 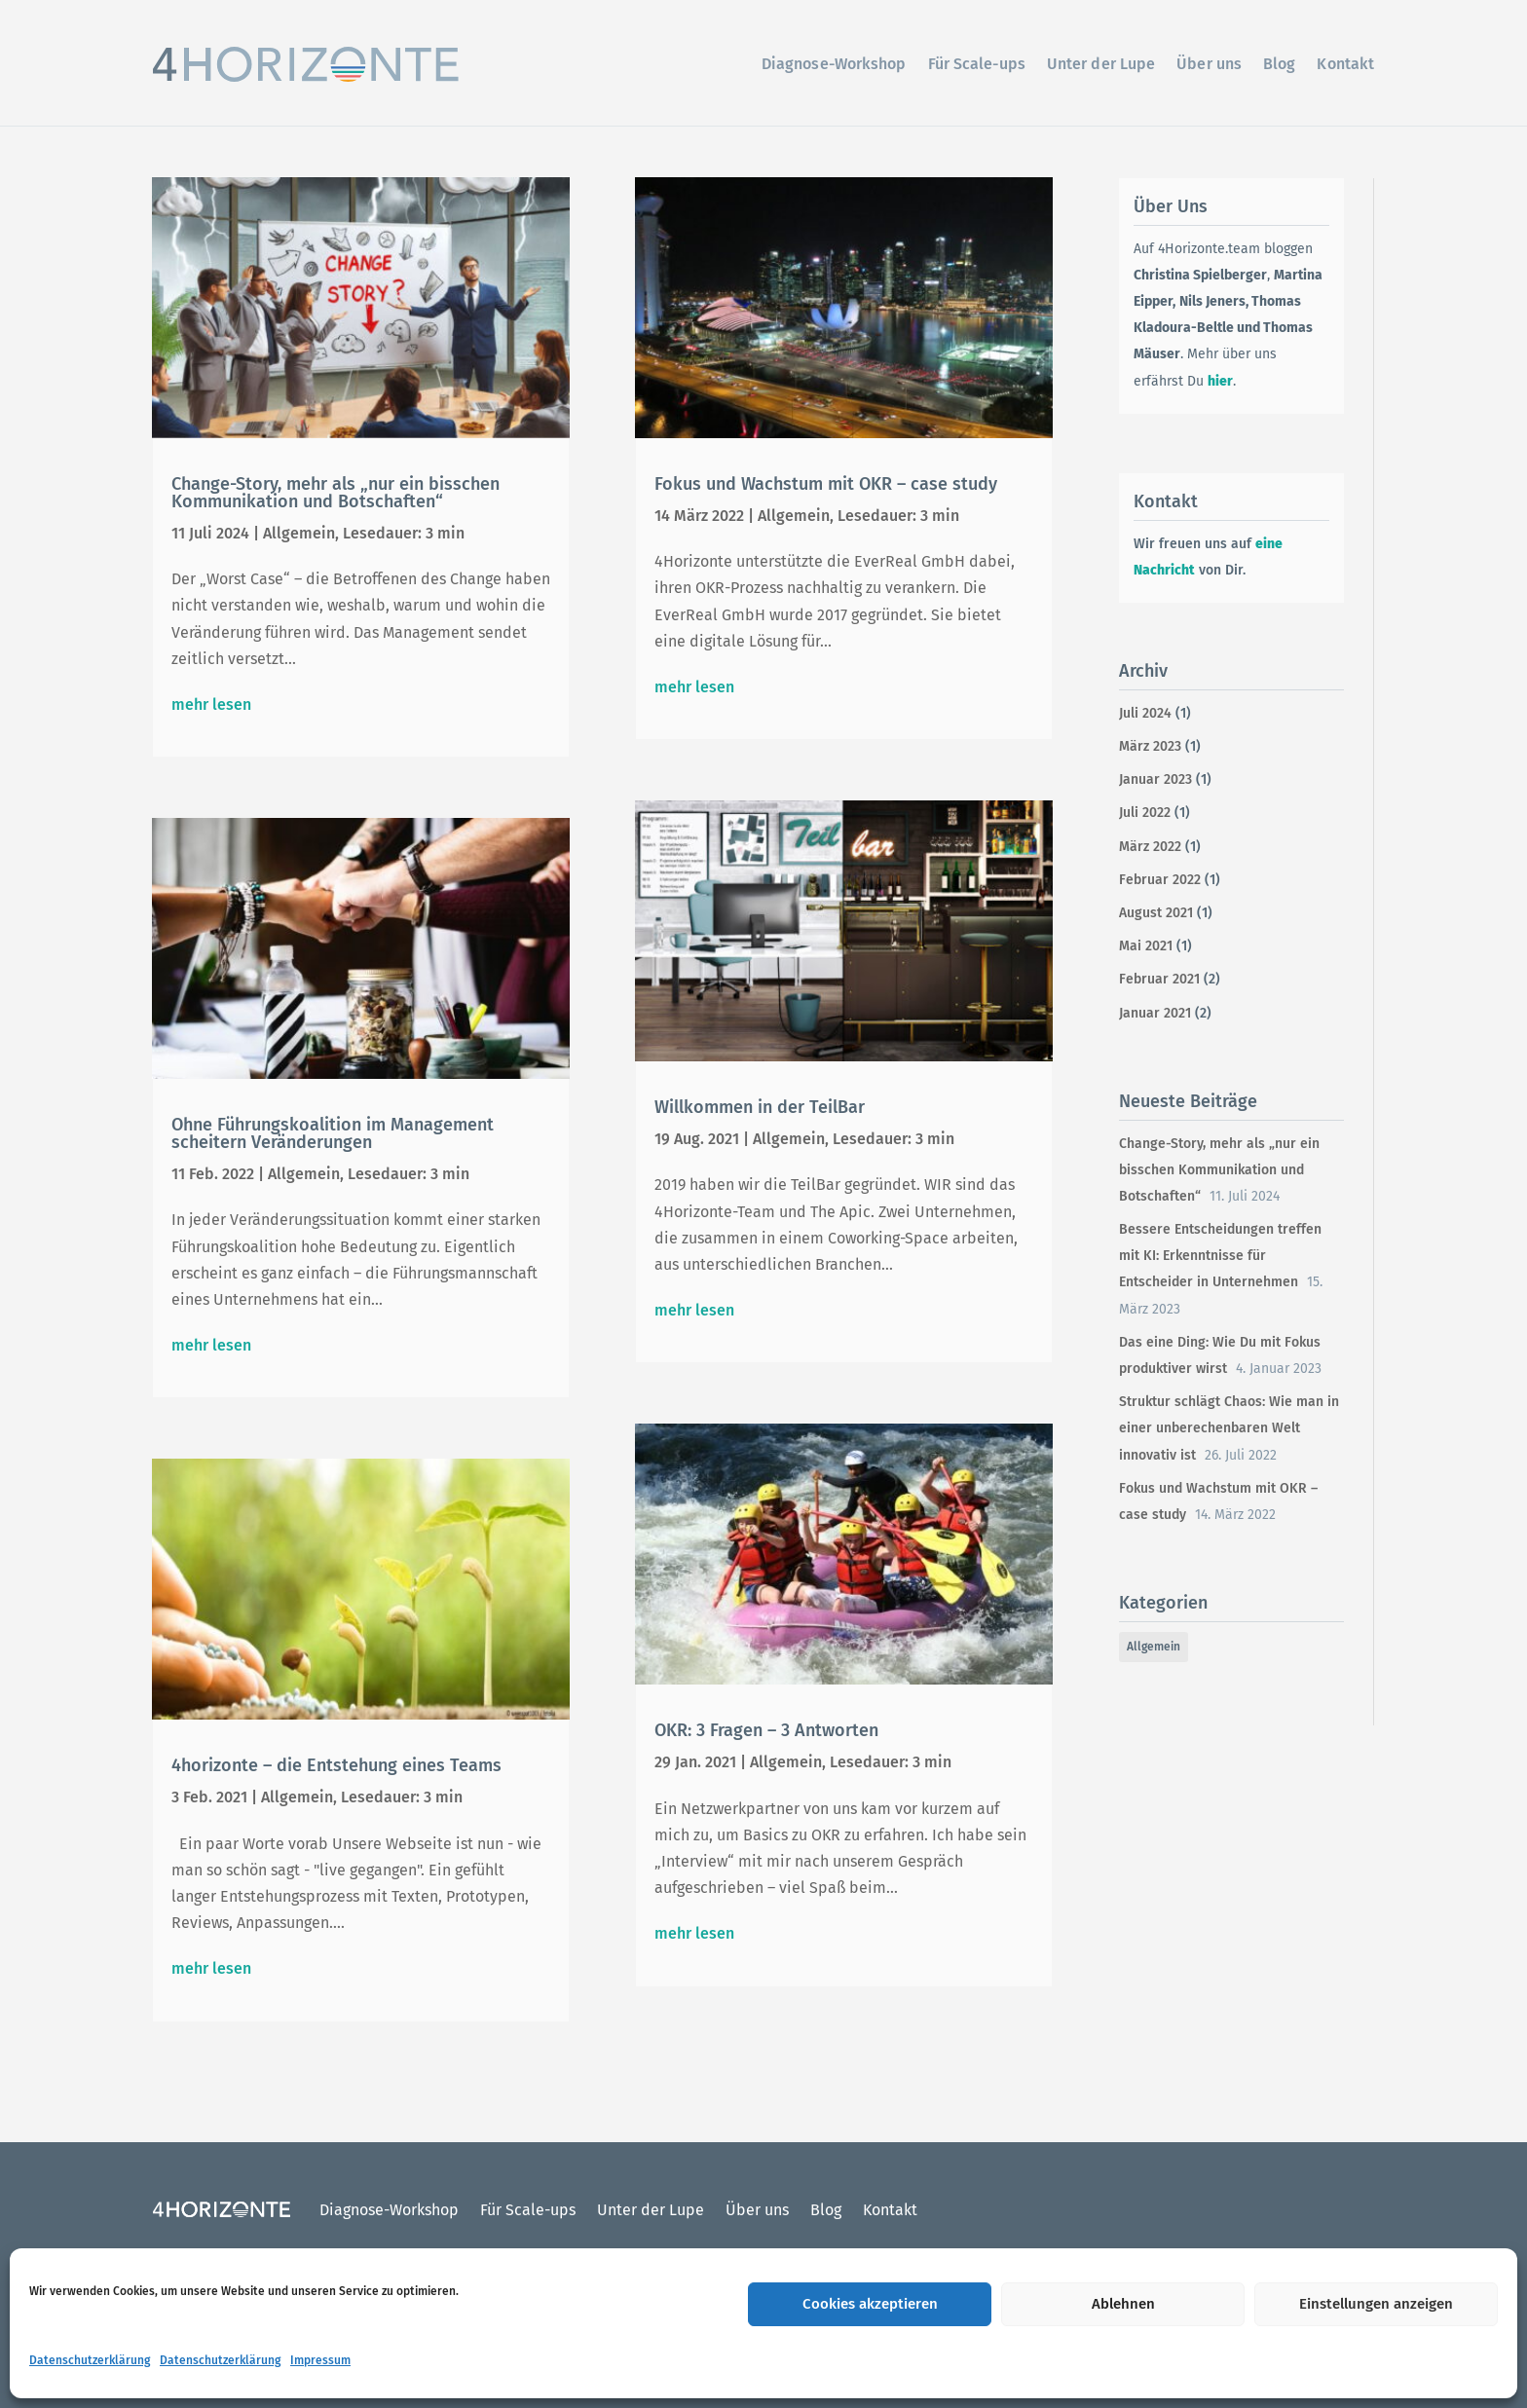 I want to click on Impressum, so click(x=320, y=2360).